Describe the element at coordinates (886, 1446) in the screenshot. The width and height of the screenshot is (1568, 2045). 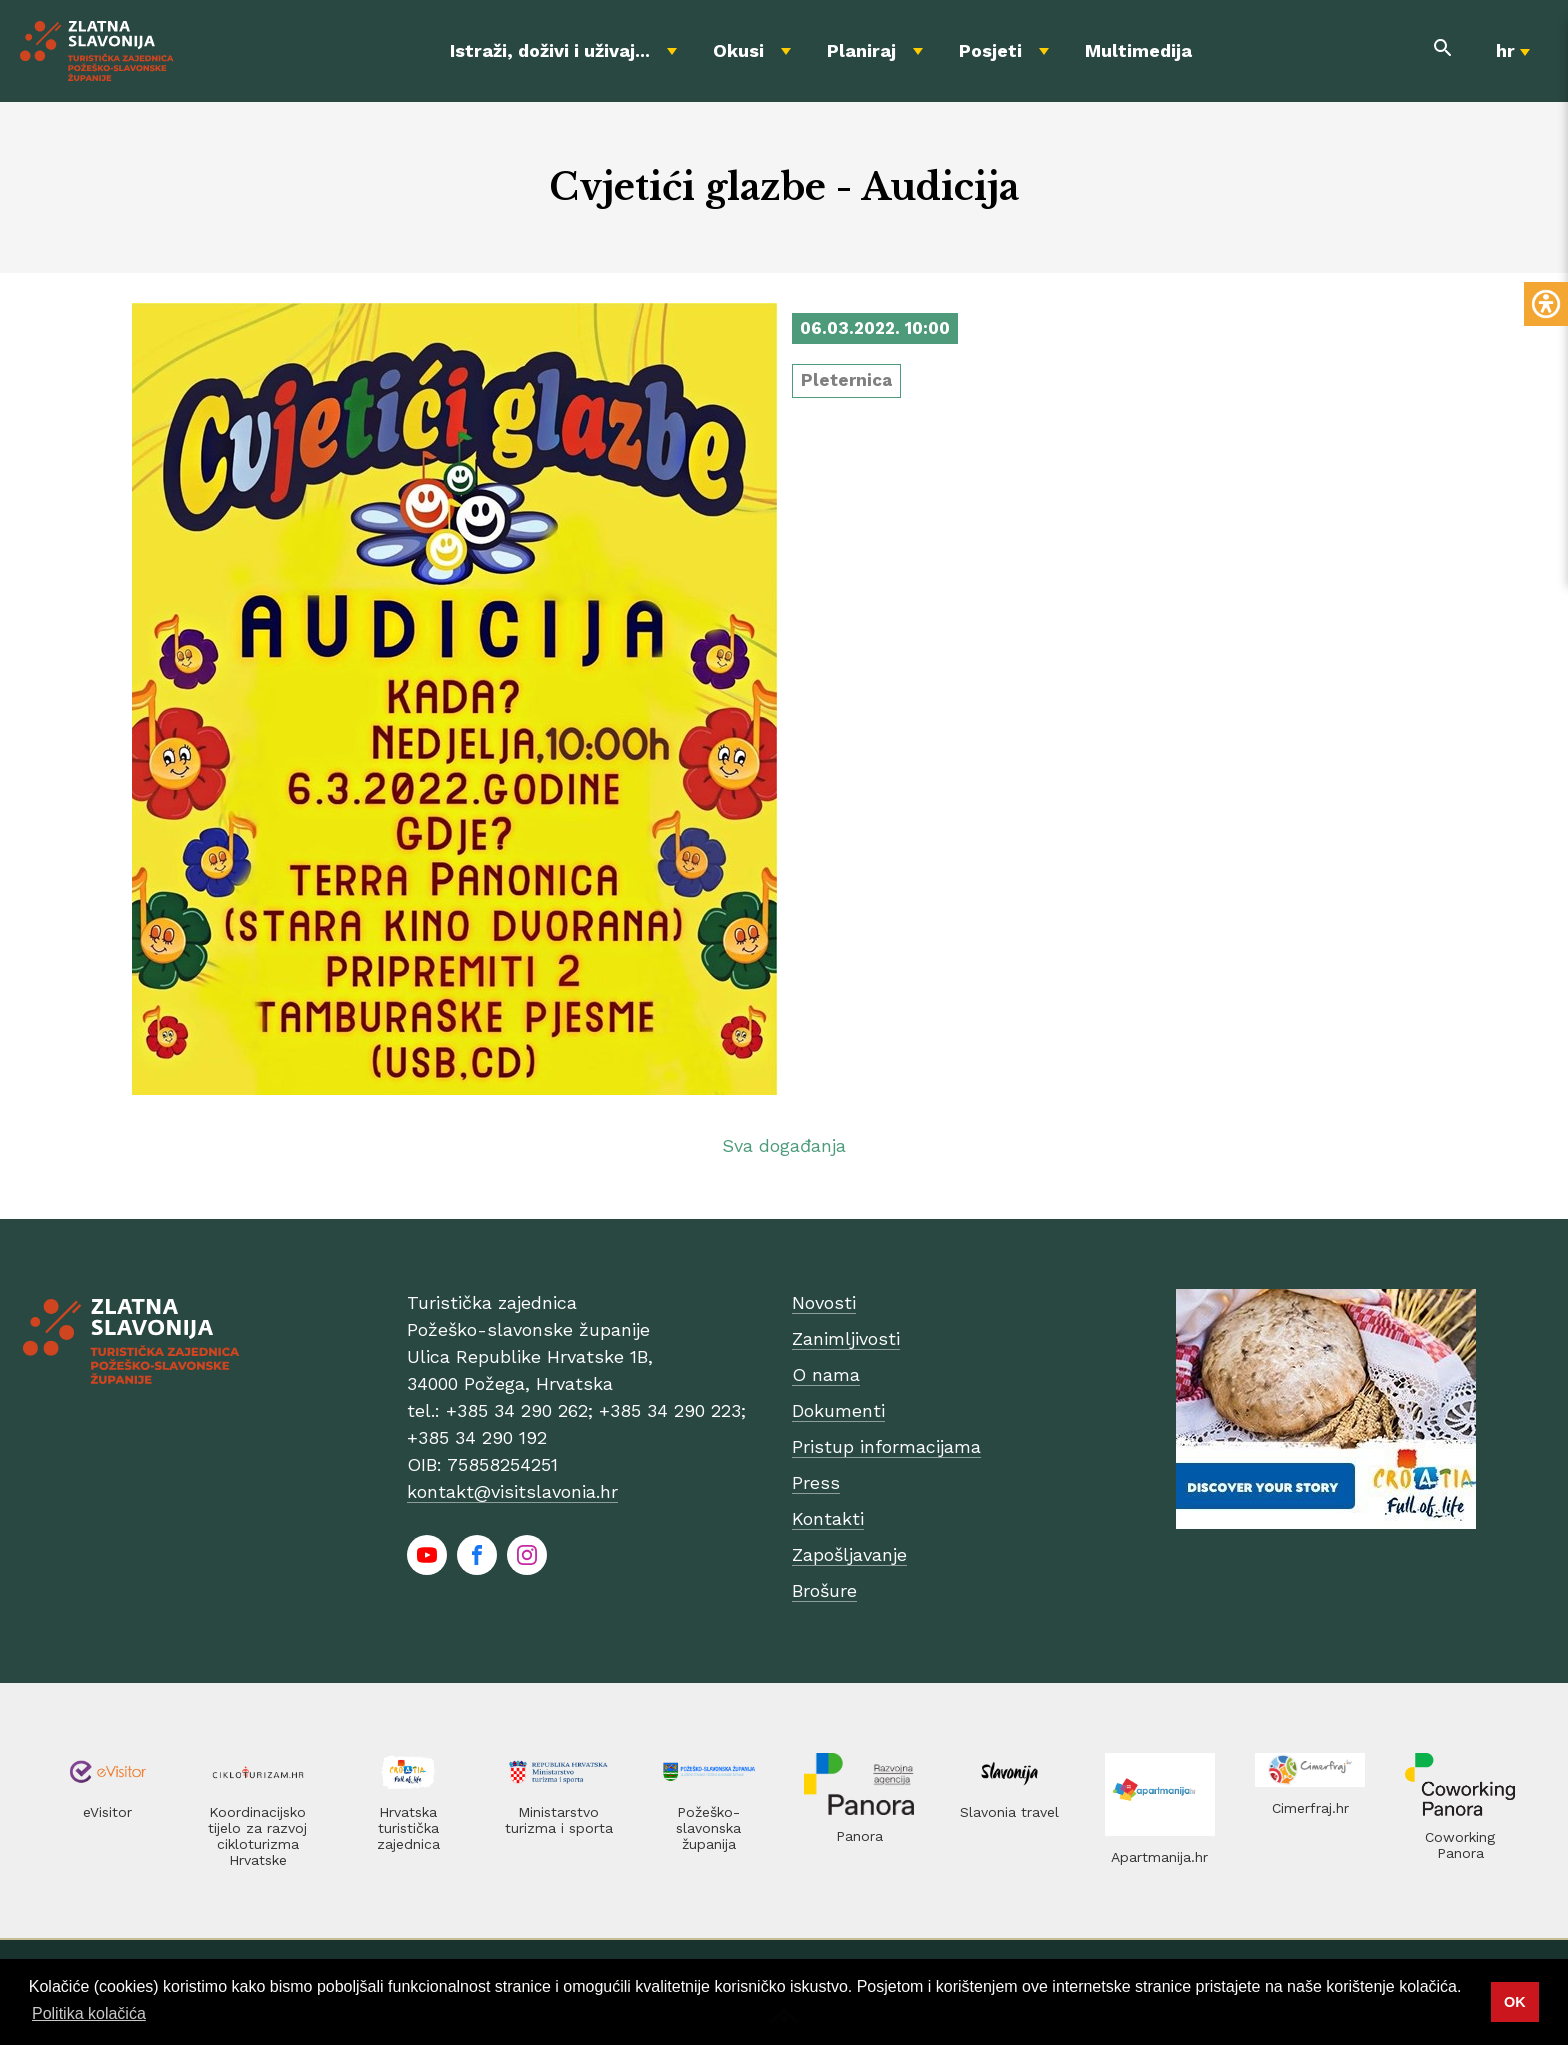
I see `Pristup informacijama` at that location.